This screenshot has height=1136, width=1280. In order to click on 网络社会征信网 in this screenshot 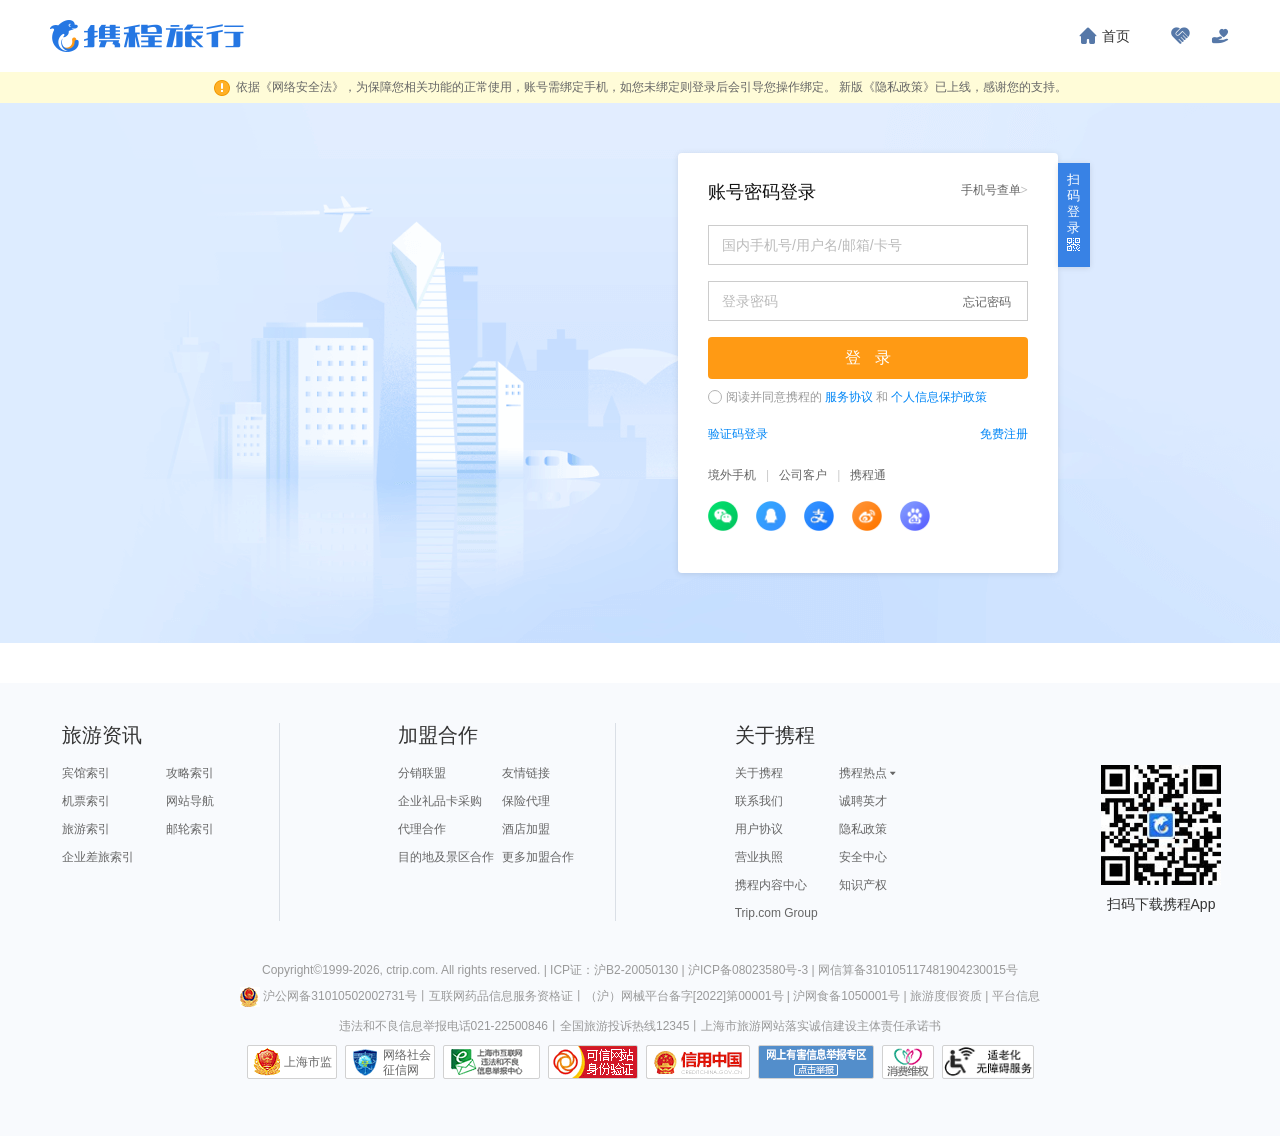, I will do `click(407, 1062)`.